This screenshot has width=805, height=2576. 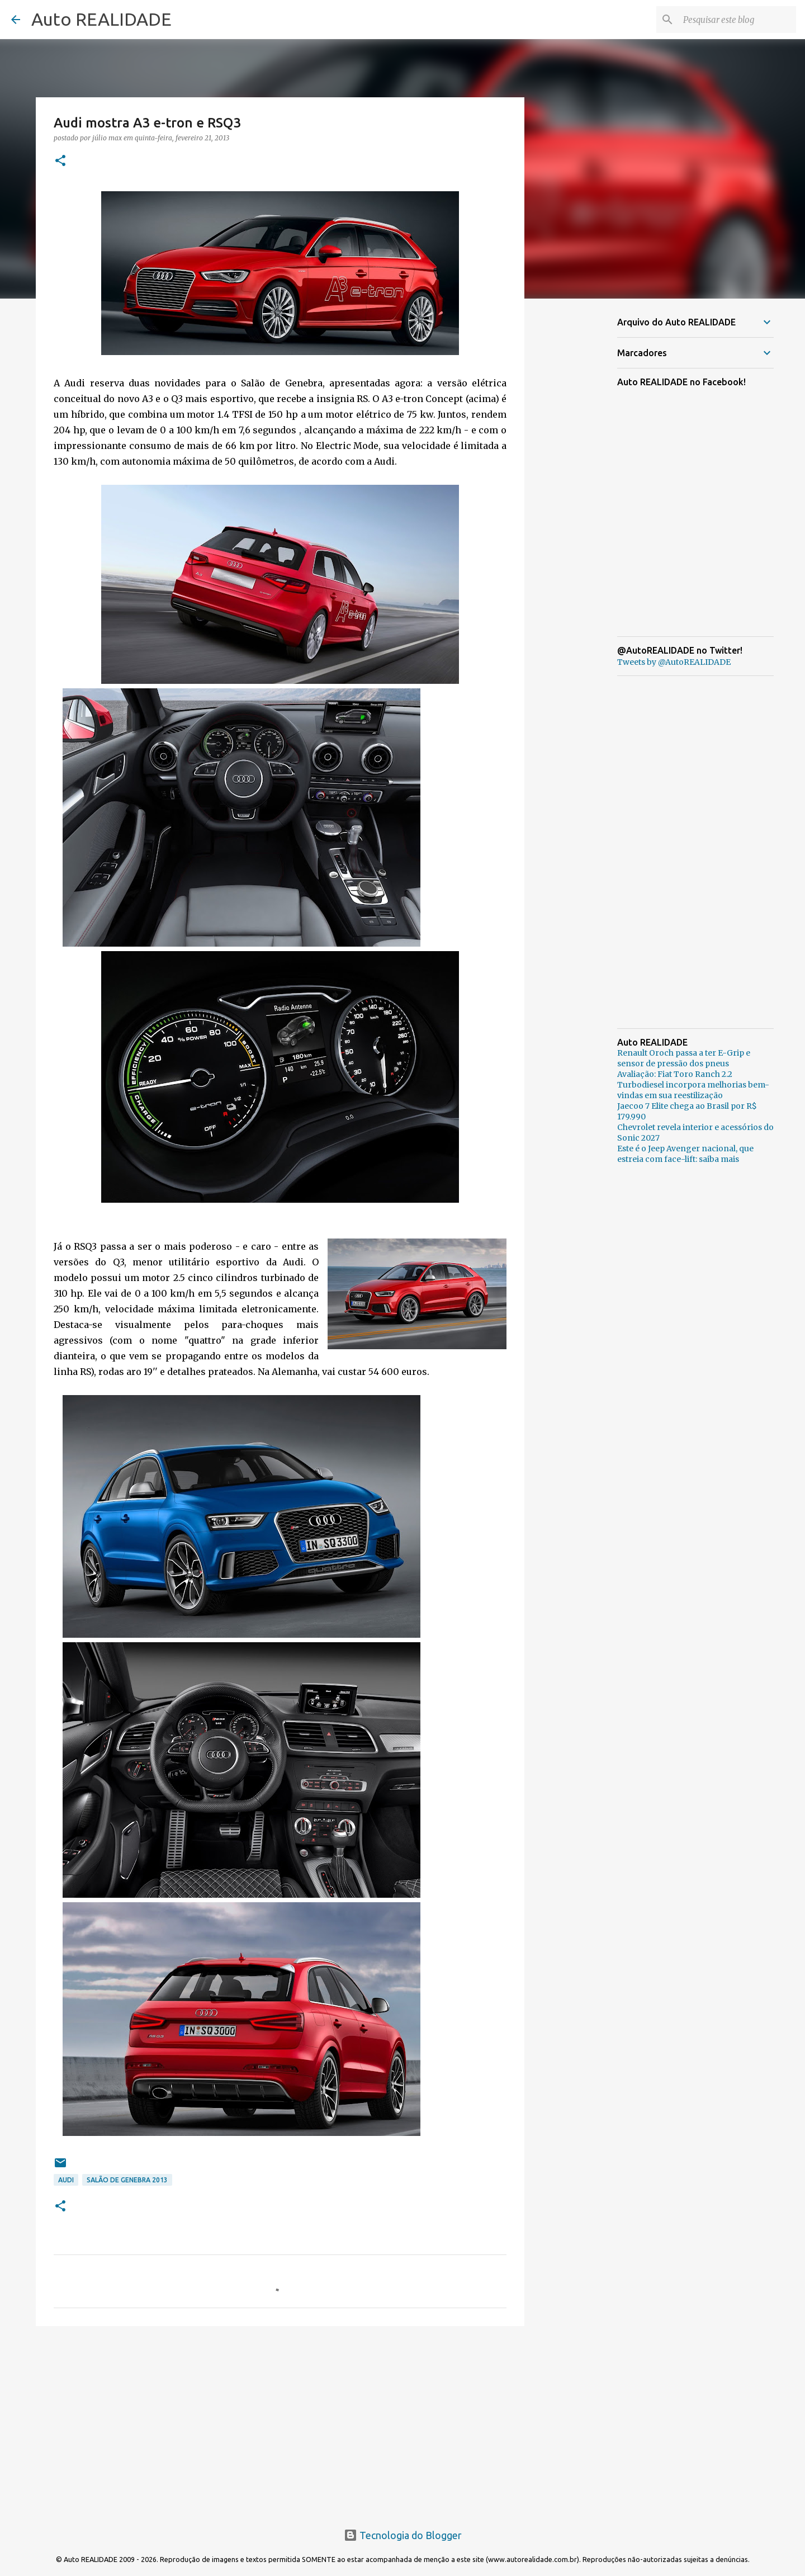 I want to click on Renault Oroch passa a ter E-Grip e sensor de pressão dos pneus, so click(x=683, y=1058).